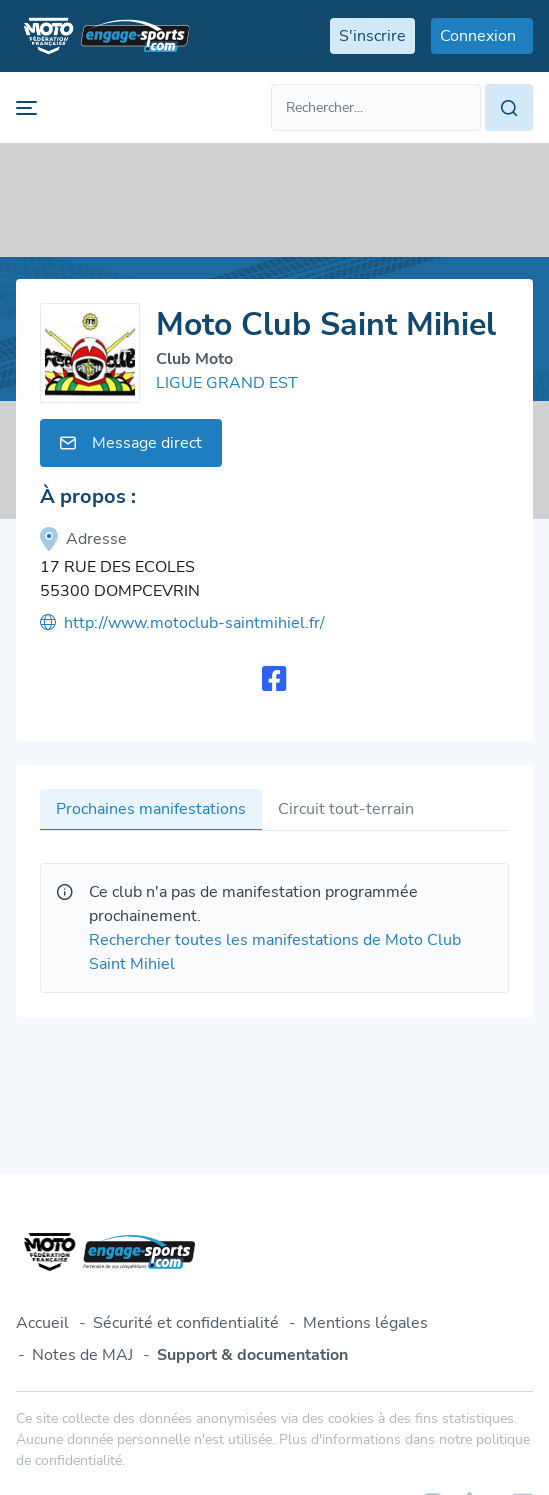  What do you see at coordinates (82, 1355) in the screenshot?
I see `Notes de MAJ` at bounding box center [82, 1355].